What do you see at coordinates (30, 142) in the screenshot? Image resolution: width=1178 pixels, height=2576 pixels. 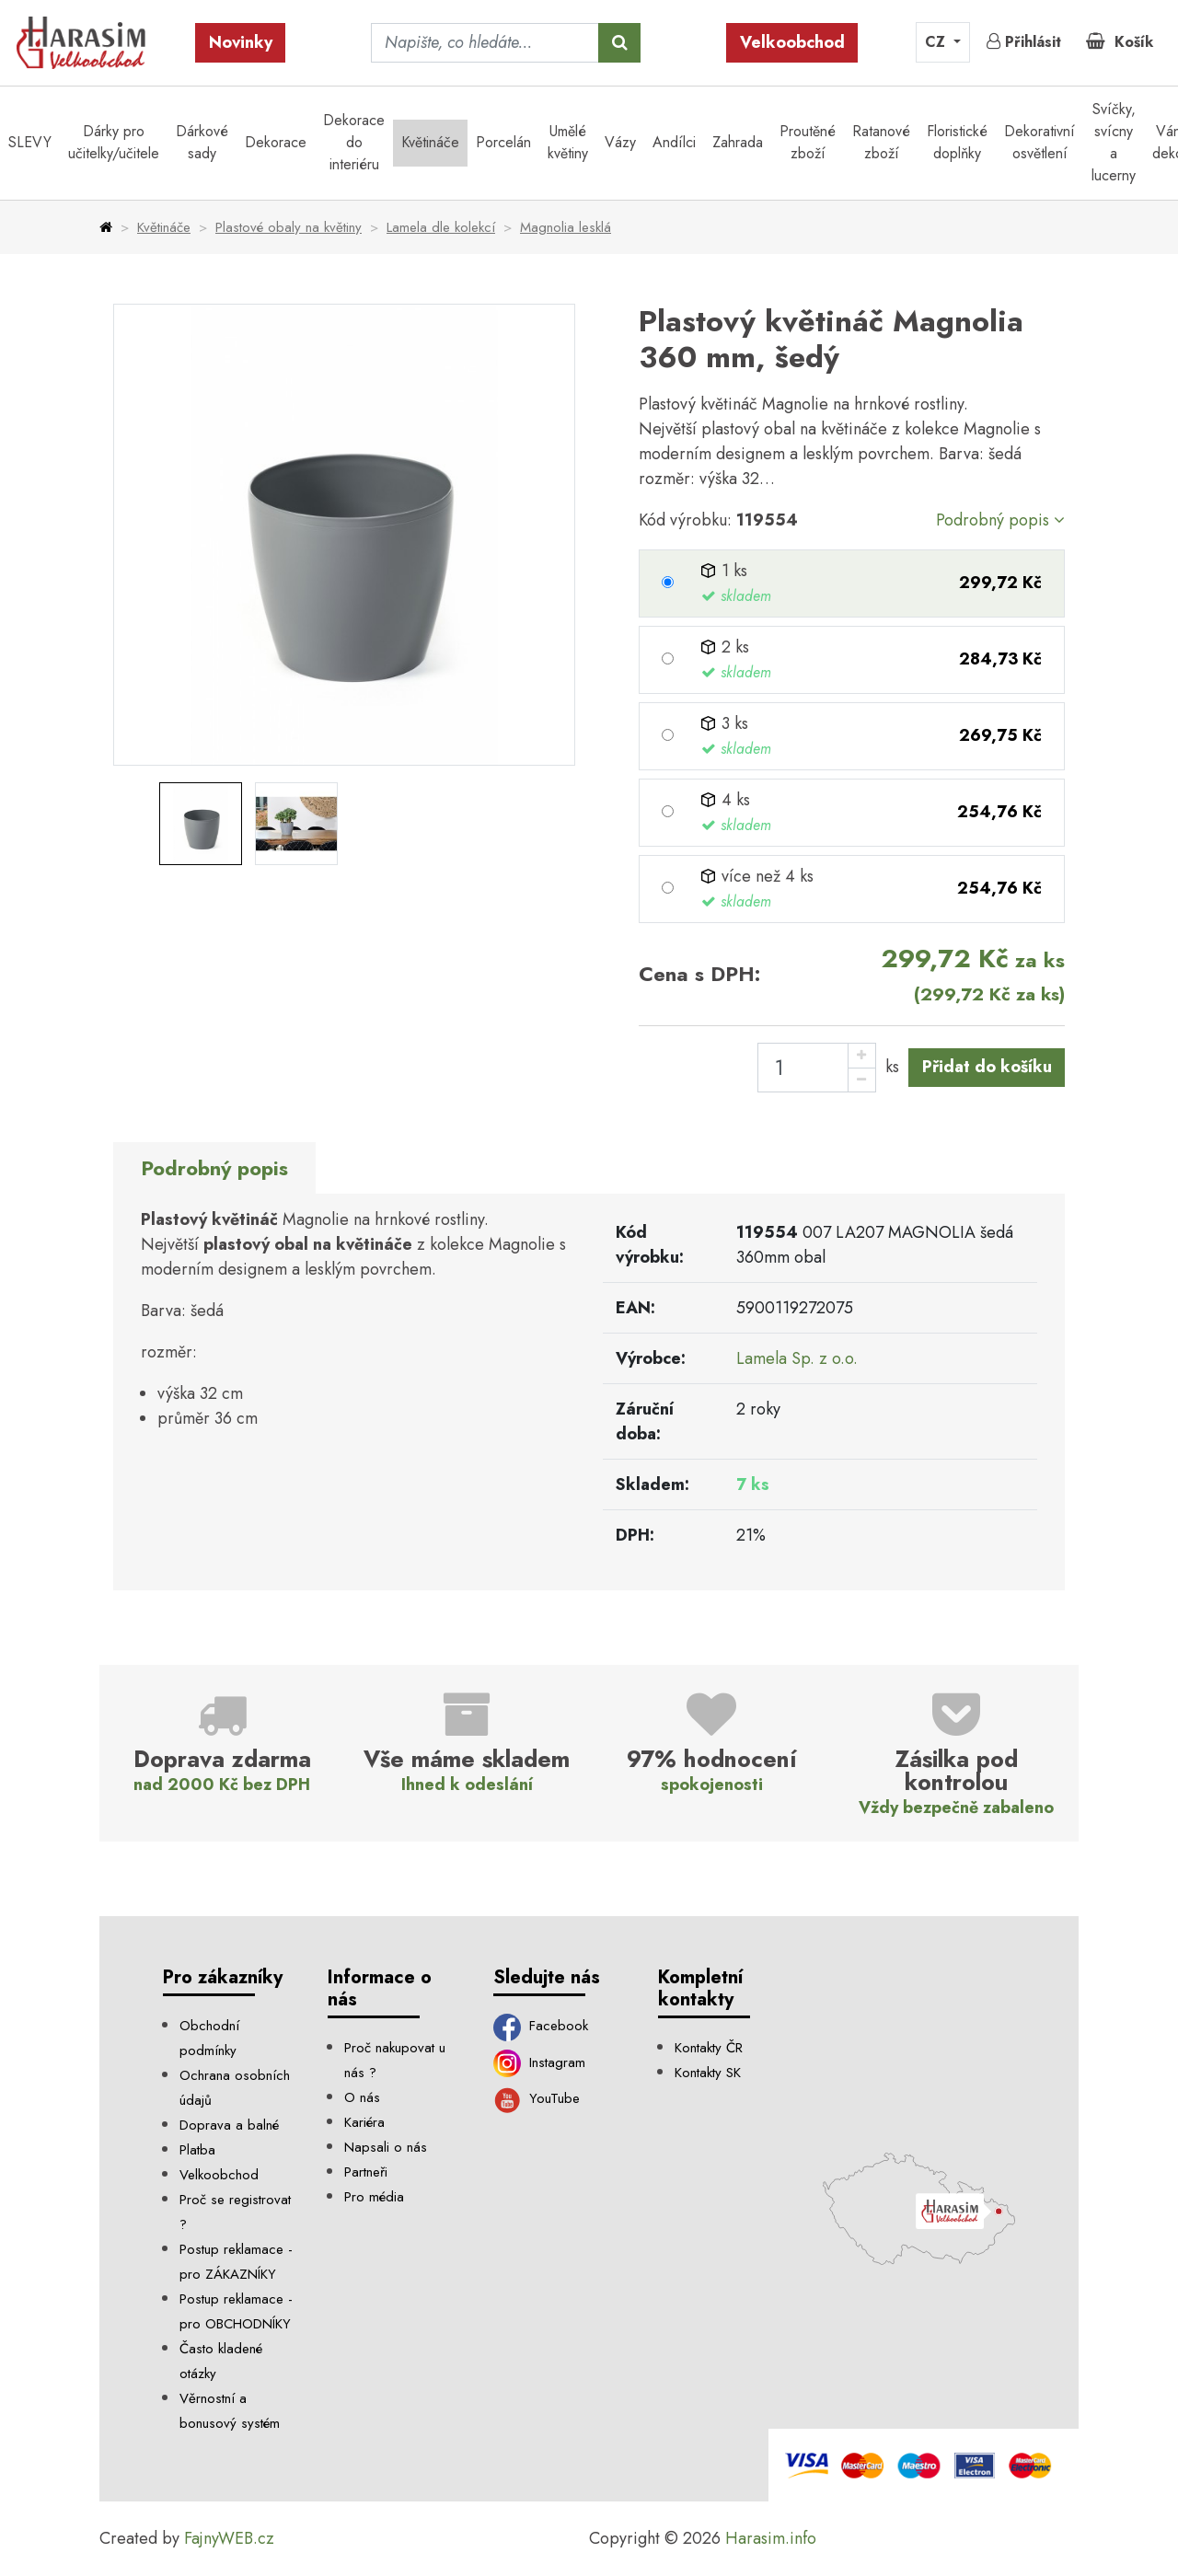 I see `SLEVY` at bounding box center [30, 142].